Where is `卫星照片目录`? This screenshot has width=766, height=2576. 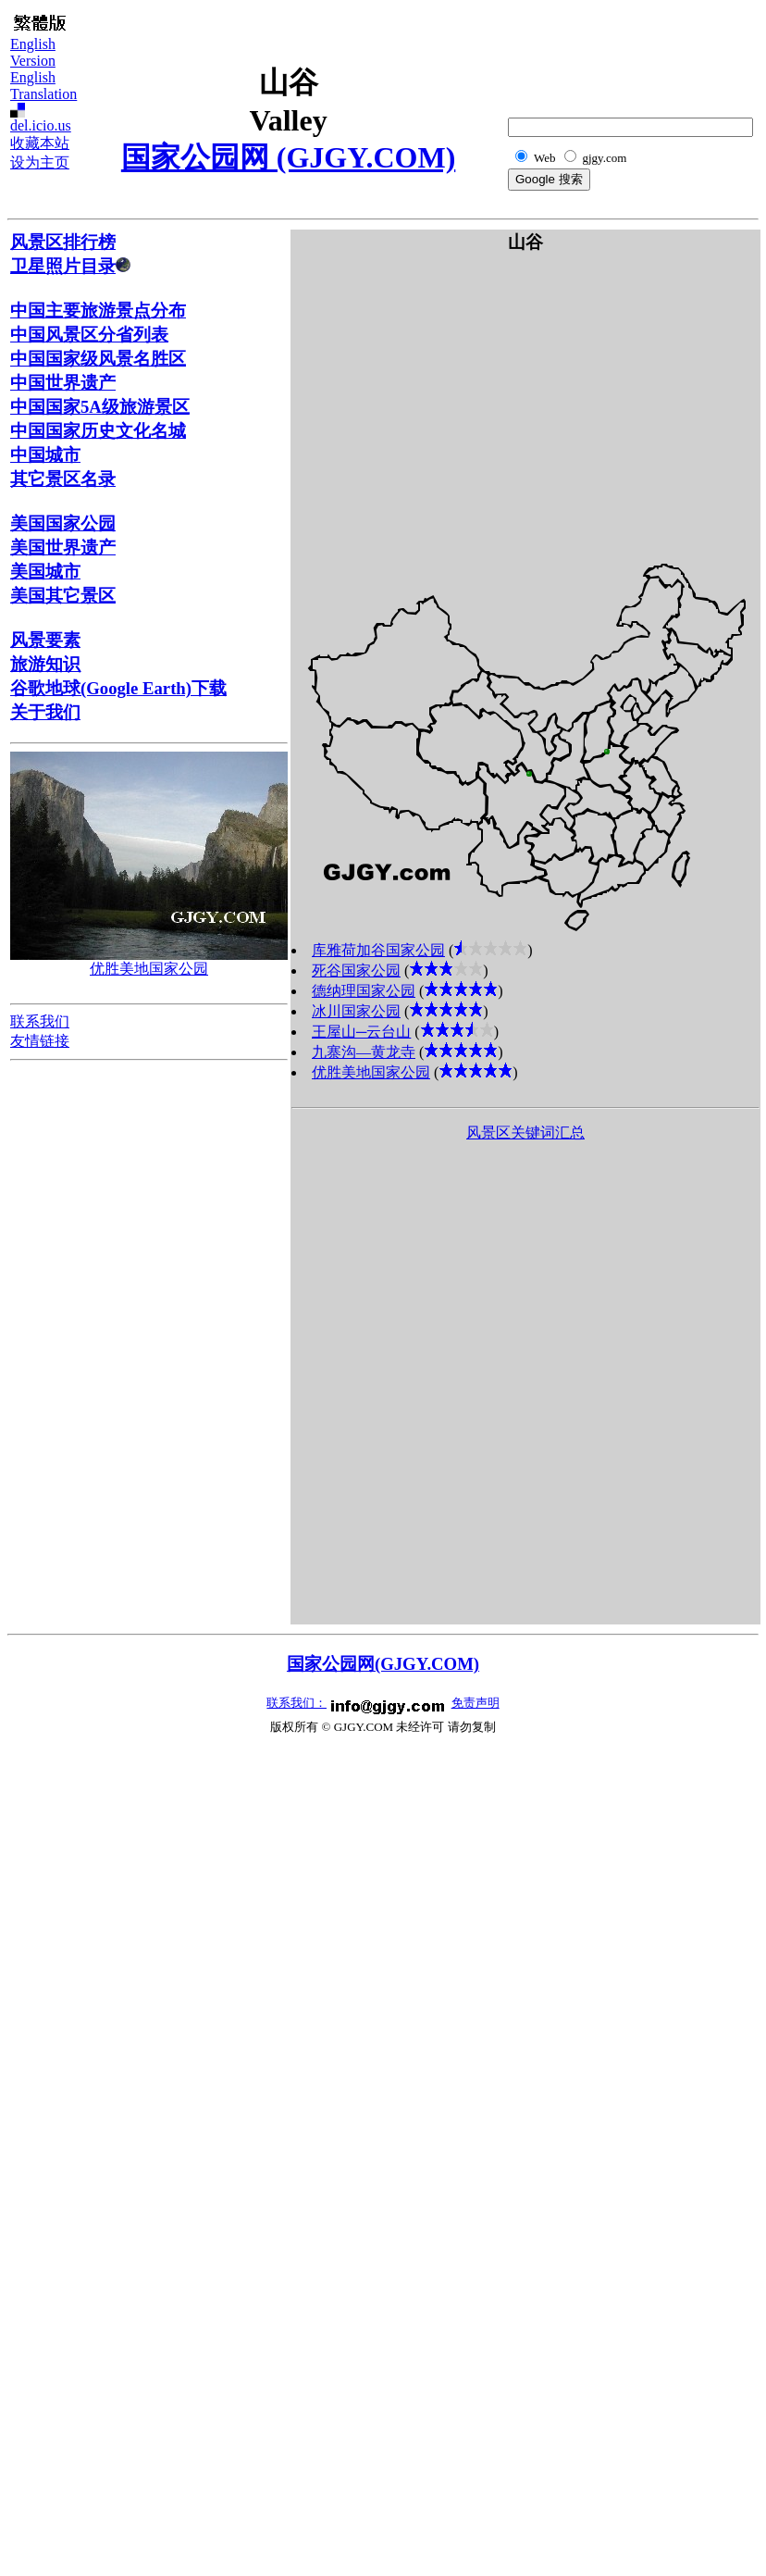
卫星照片目录 is located at coordinates (70, 266).